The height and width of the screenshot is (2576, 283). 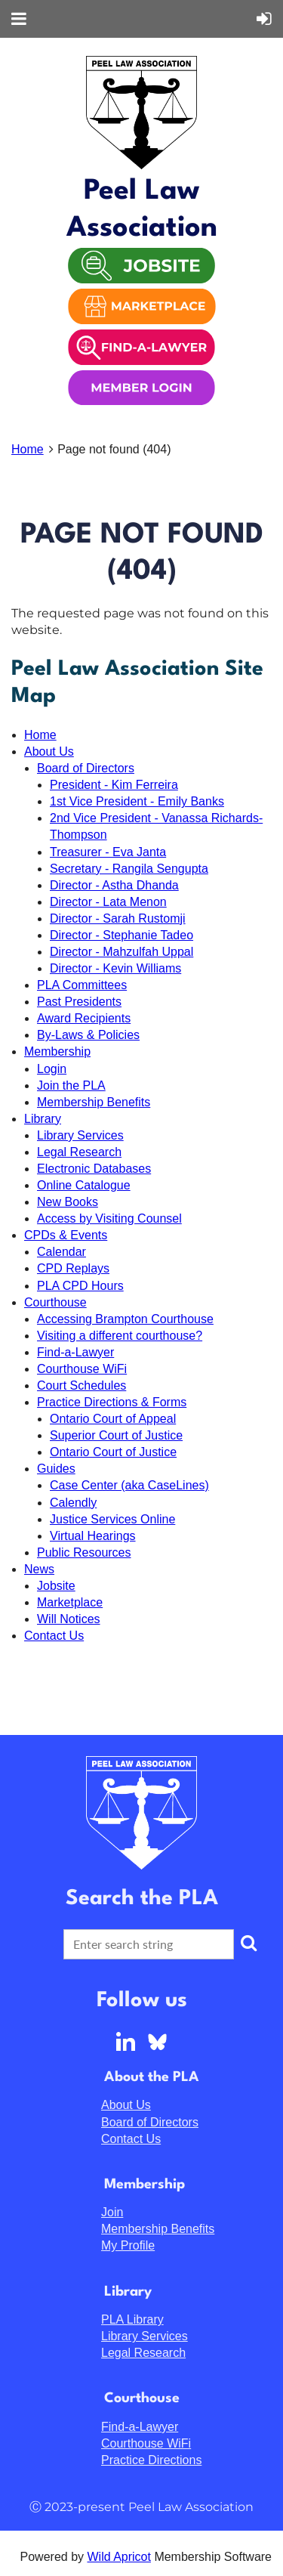 I want to click on Practice Directions & Forms, so click(x=111, y=1402).